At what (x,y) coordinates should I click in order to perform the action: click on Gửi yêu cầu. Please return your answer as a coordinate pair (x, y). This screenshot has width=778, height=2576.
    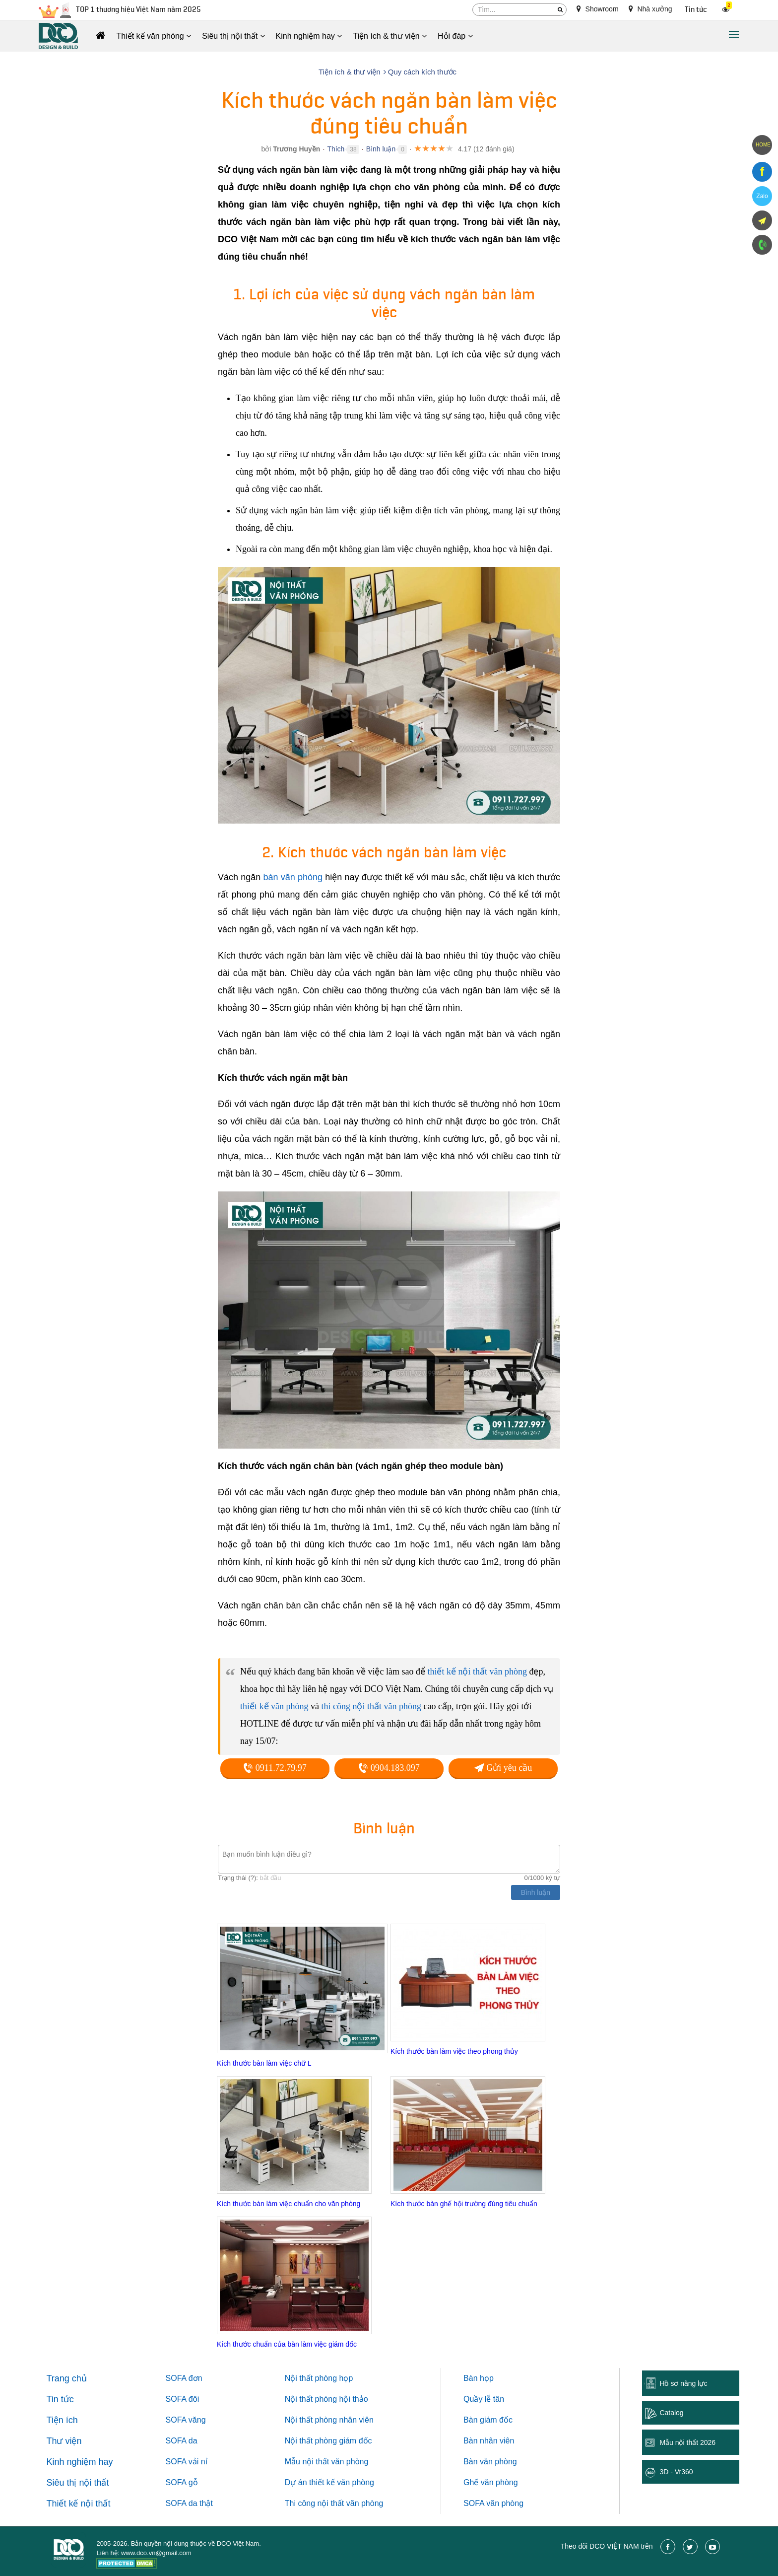
    Looking at the image, I should click on (503, 1768).